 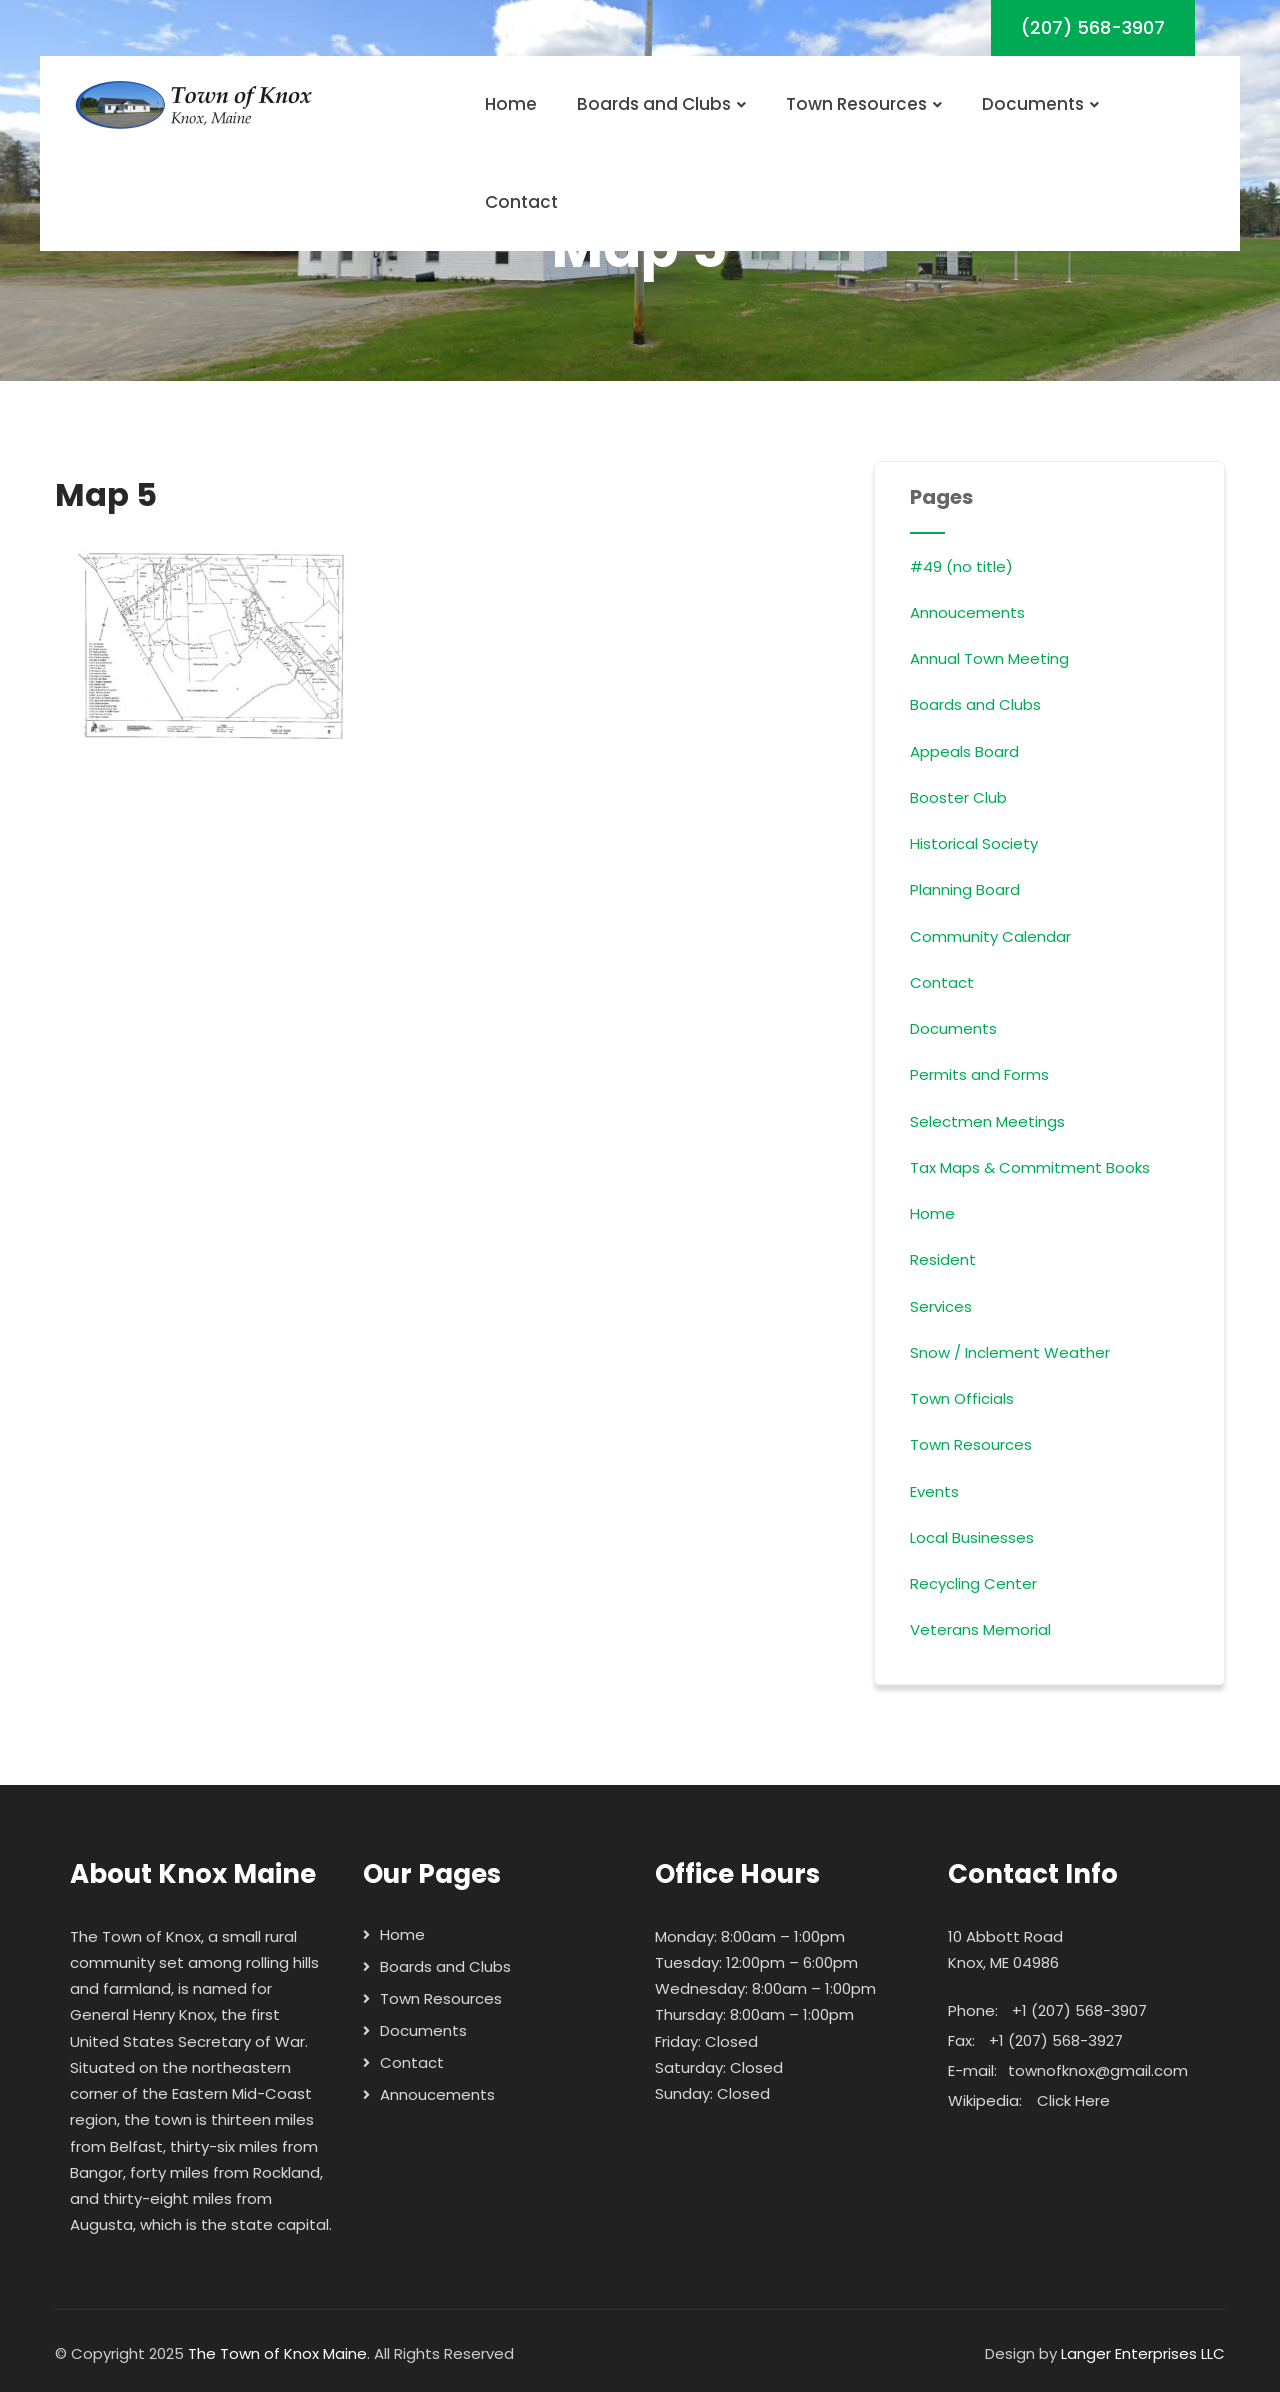 What do you see at coordinates (987, 1121) in the screenshot?
I see `Selectmen Meetings` at bounding box center [987, 1121].